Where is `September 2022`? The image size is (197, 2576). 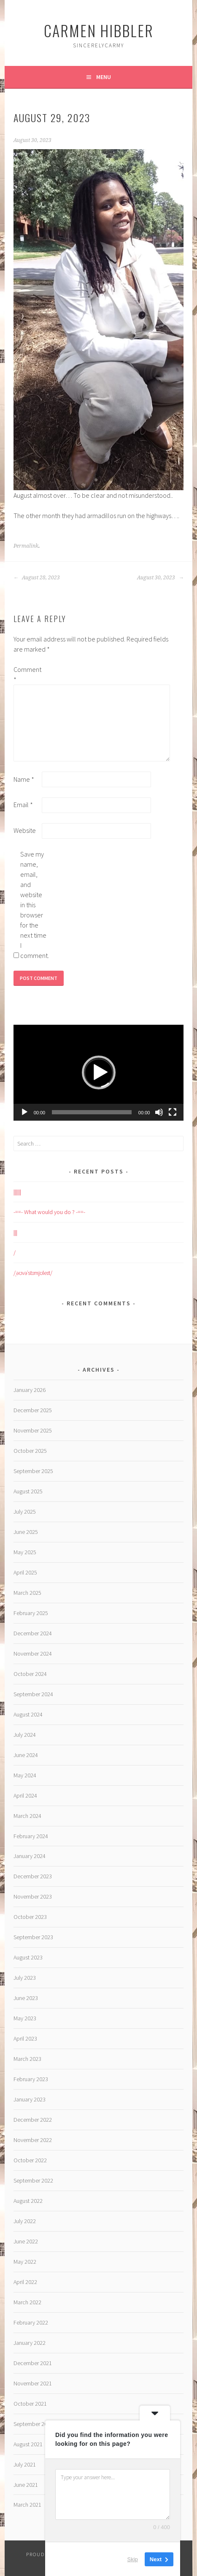
September 2022 is located at coordinates (33, 2180).